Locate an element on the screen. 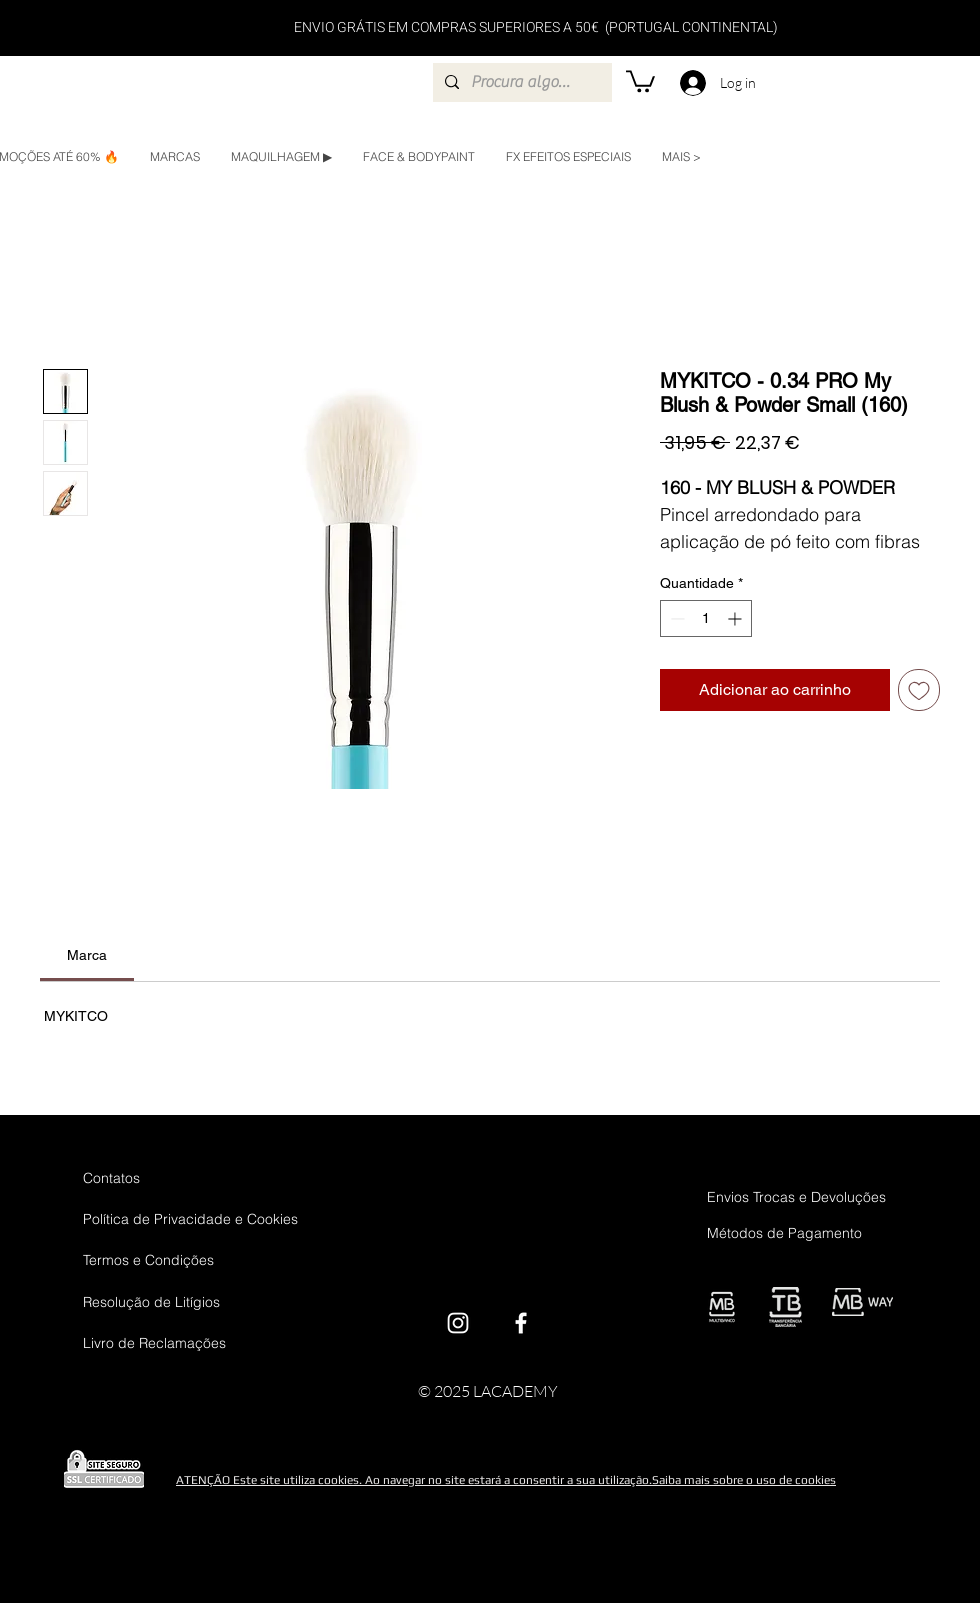 The image size is (980, 1603). [Facebook] is located at coordinates (521, 1323).